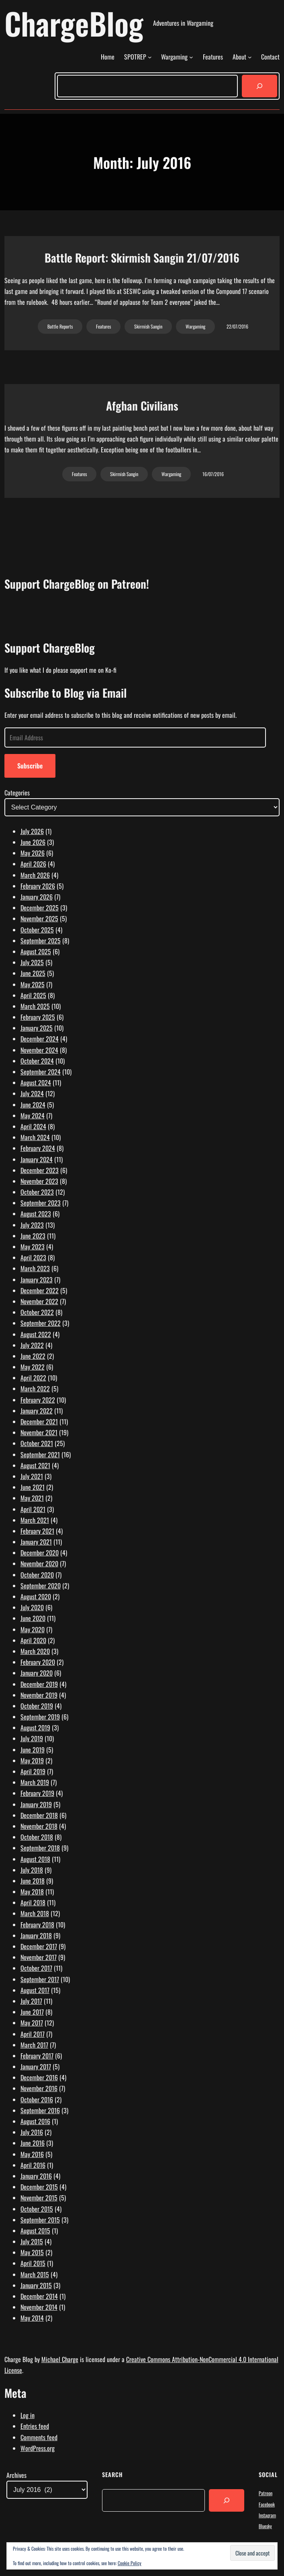 The height and width of the screenshot is (2576, 284). I want to click on August 2019, so click(35, 1727).